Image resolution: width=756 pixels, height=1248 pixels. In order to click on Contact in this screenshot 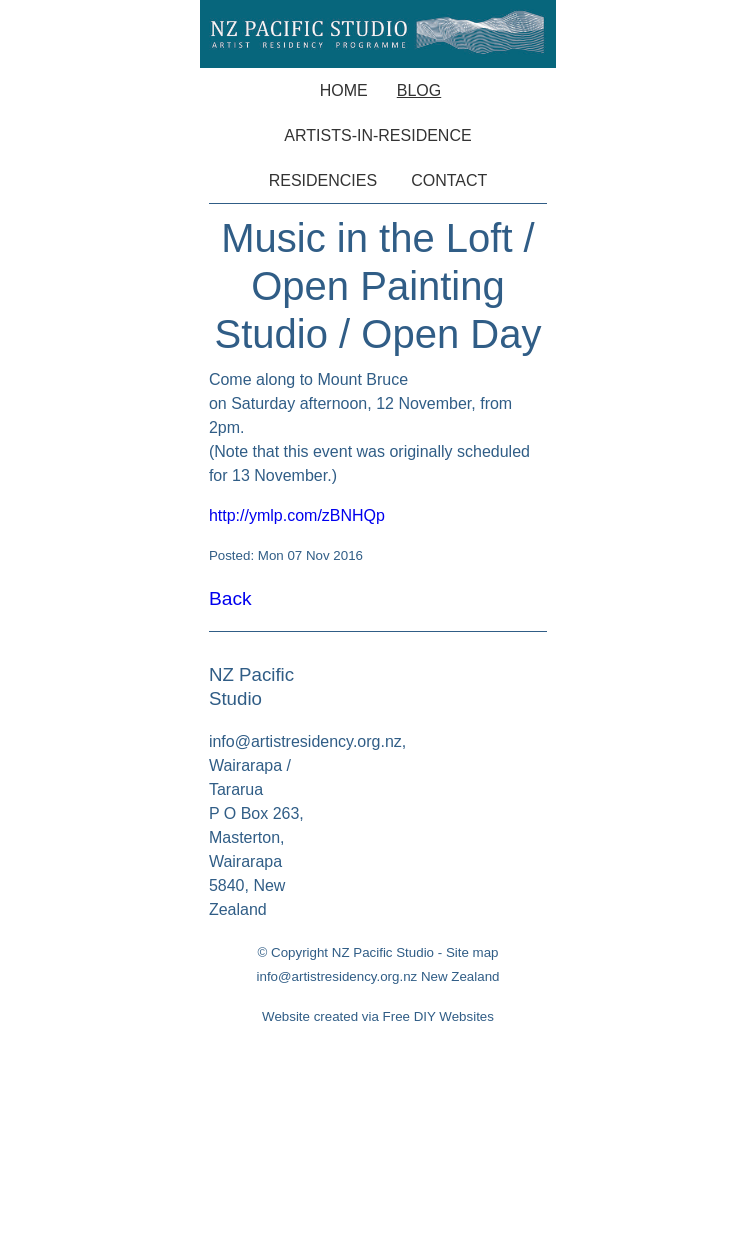, I will do `click(449, 180)`.